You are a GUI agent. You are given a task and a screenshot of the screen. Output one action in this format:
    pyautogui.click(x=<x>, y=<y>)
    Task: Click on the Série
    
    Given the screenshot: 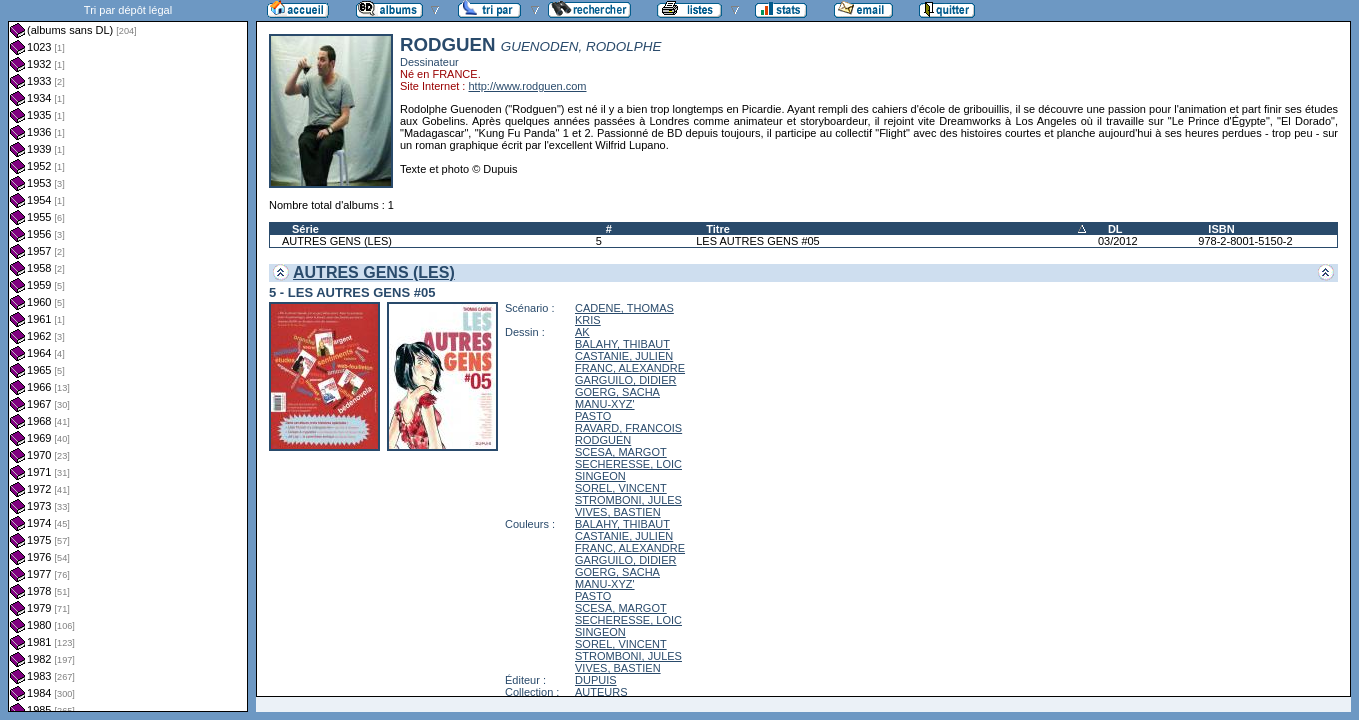 What is the action you would take?
    pyautogui.click(x=305, y=229)
    